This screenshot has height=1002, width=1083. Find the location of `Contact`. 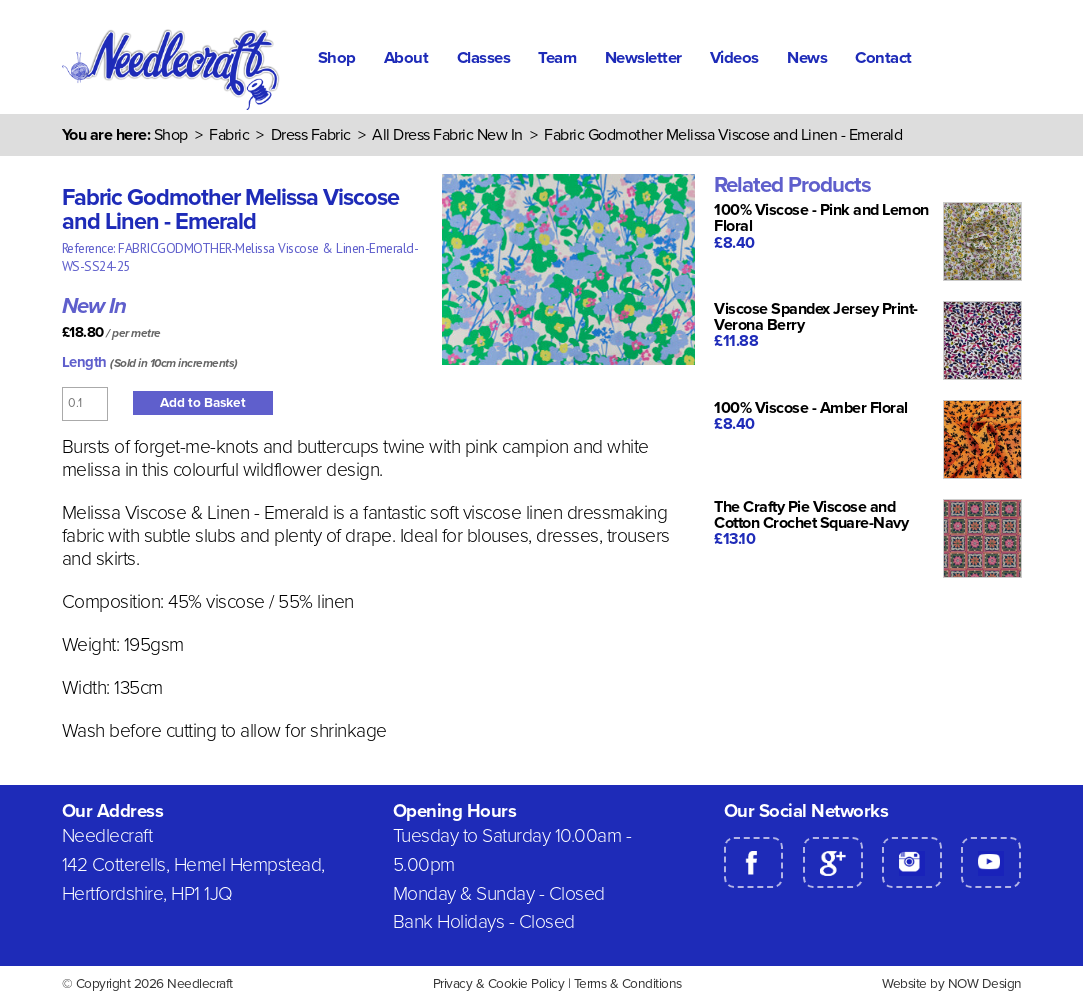

Contact is located at coordinates (883, 58).